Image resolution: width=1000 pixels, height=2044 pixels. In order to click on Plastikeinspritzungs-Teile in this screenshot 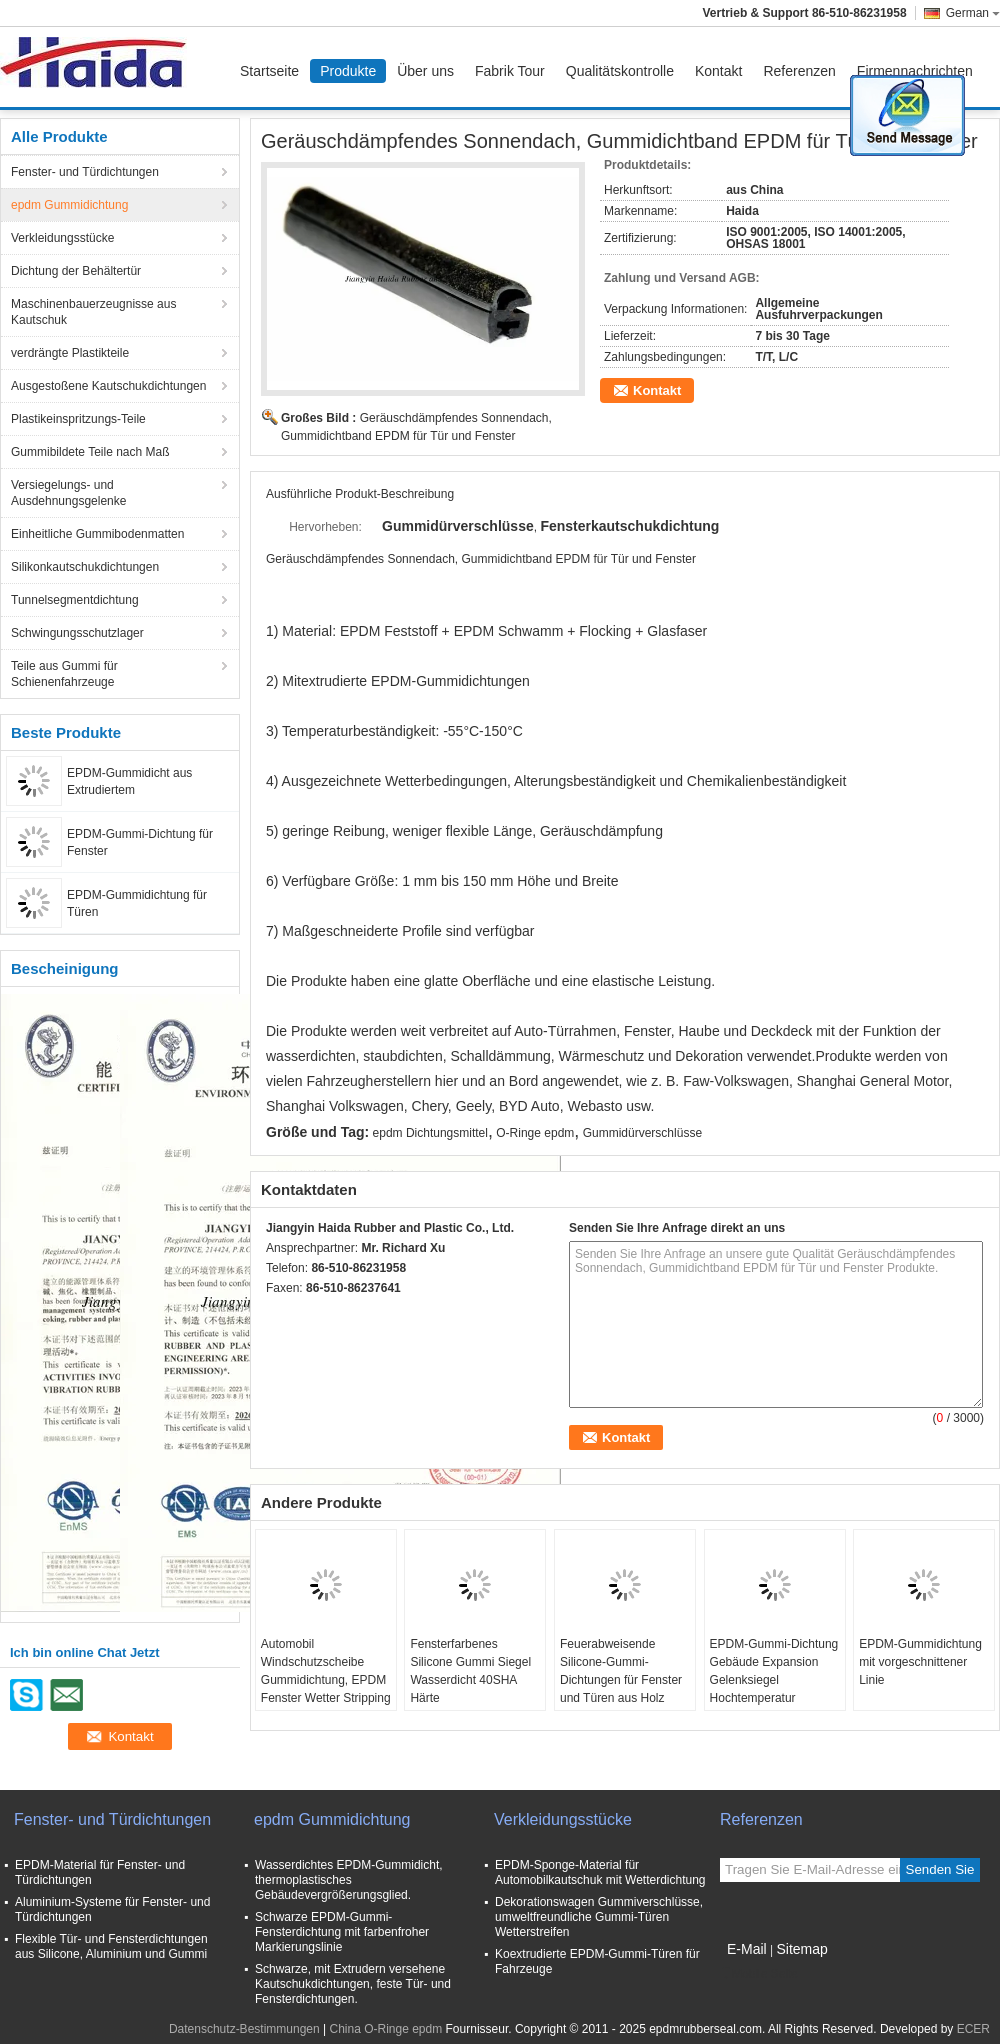, I will do `click(78, 419)`.